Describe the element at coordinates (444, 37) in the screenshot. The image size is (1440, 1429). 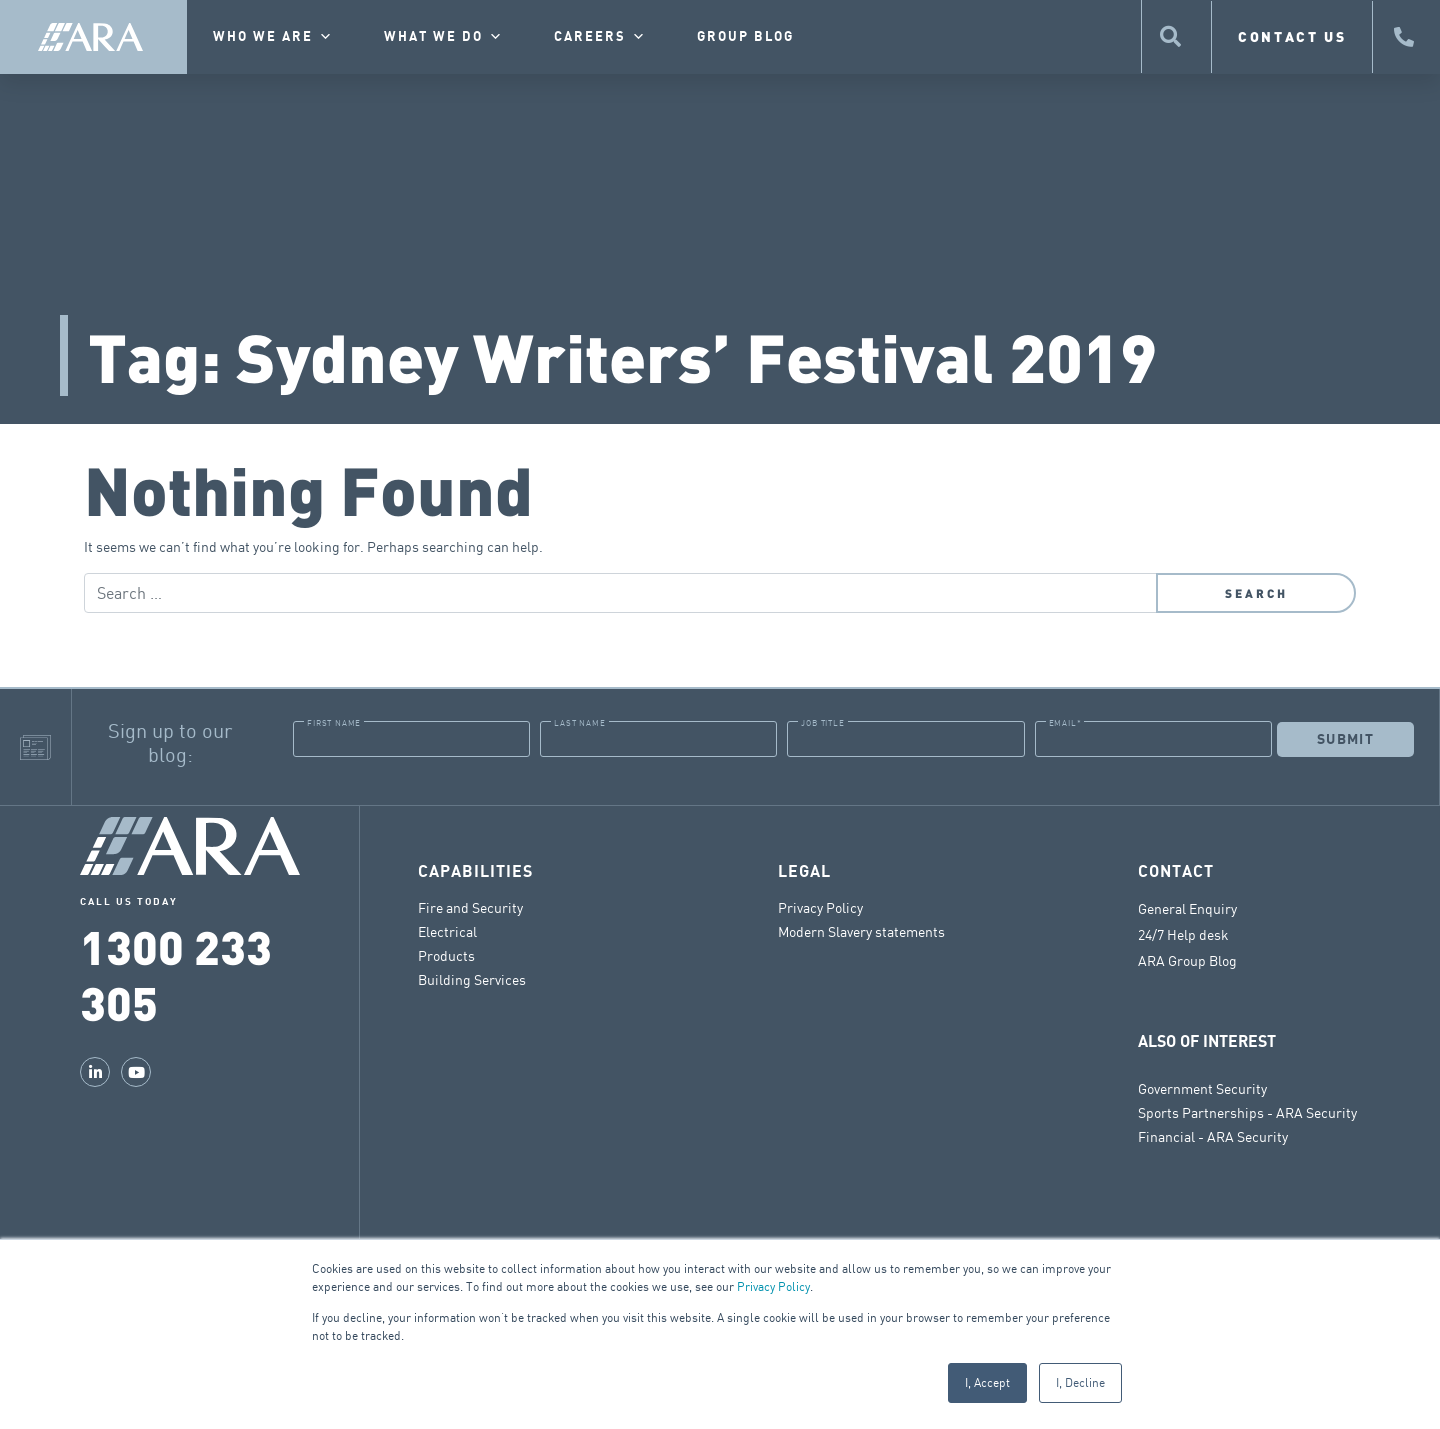
I see `What we do [button]` at that location.